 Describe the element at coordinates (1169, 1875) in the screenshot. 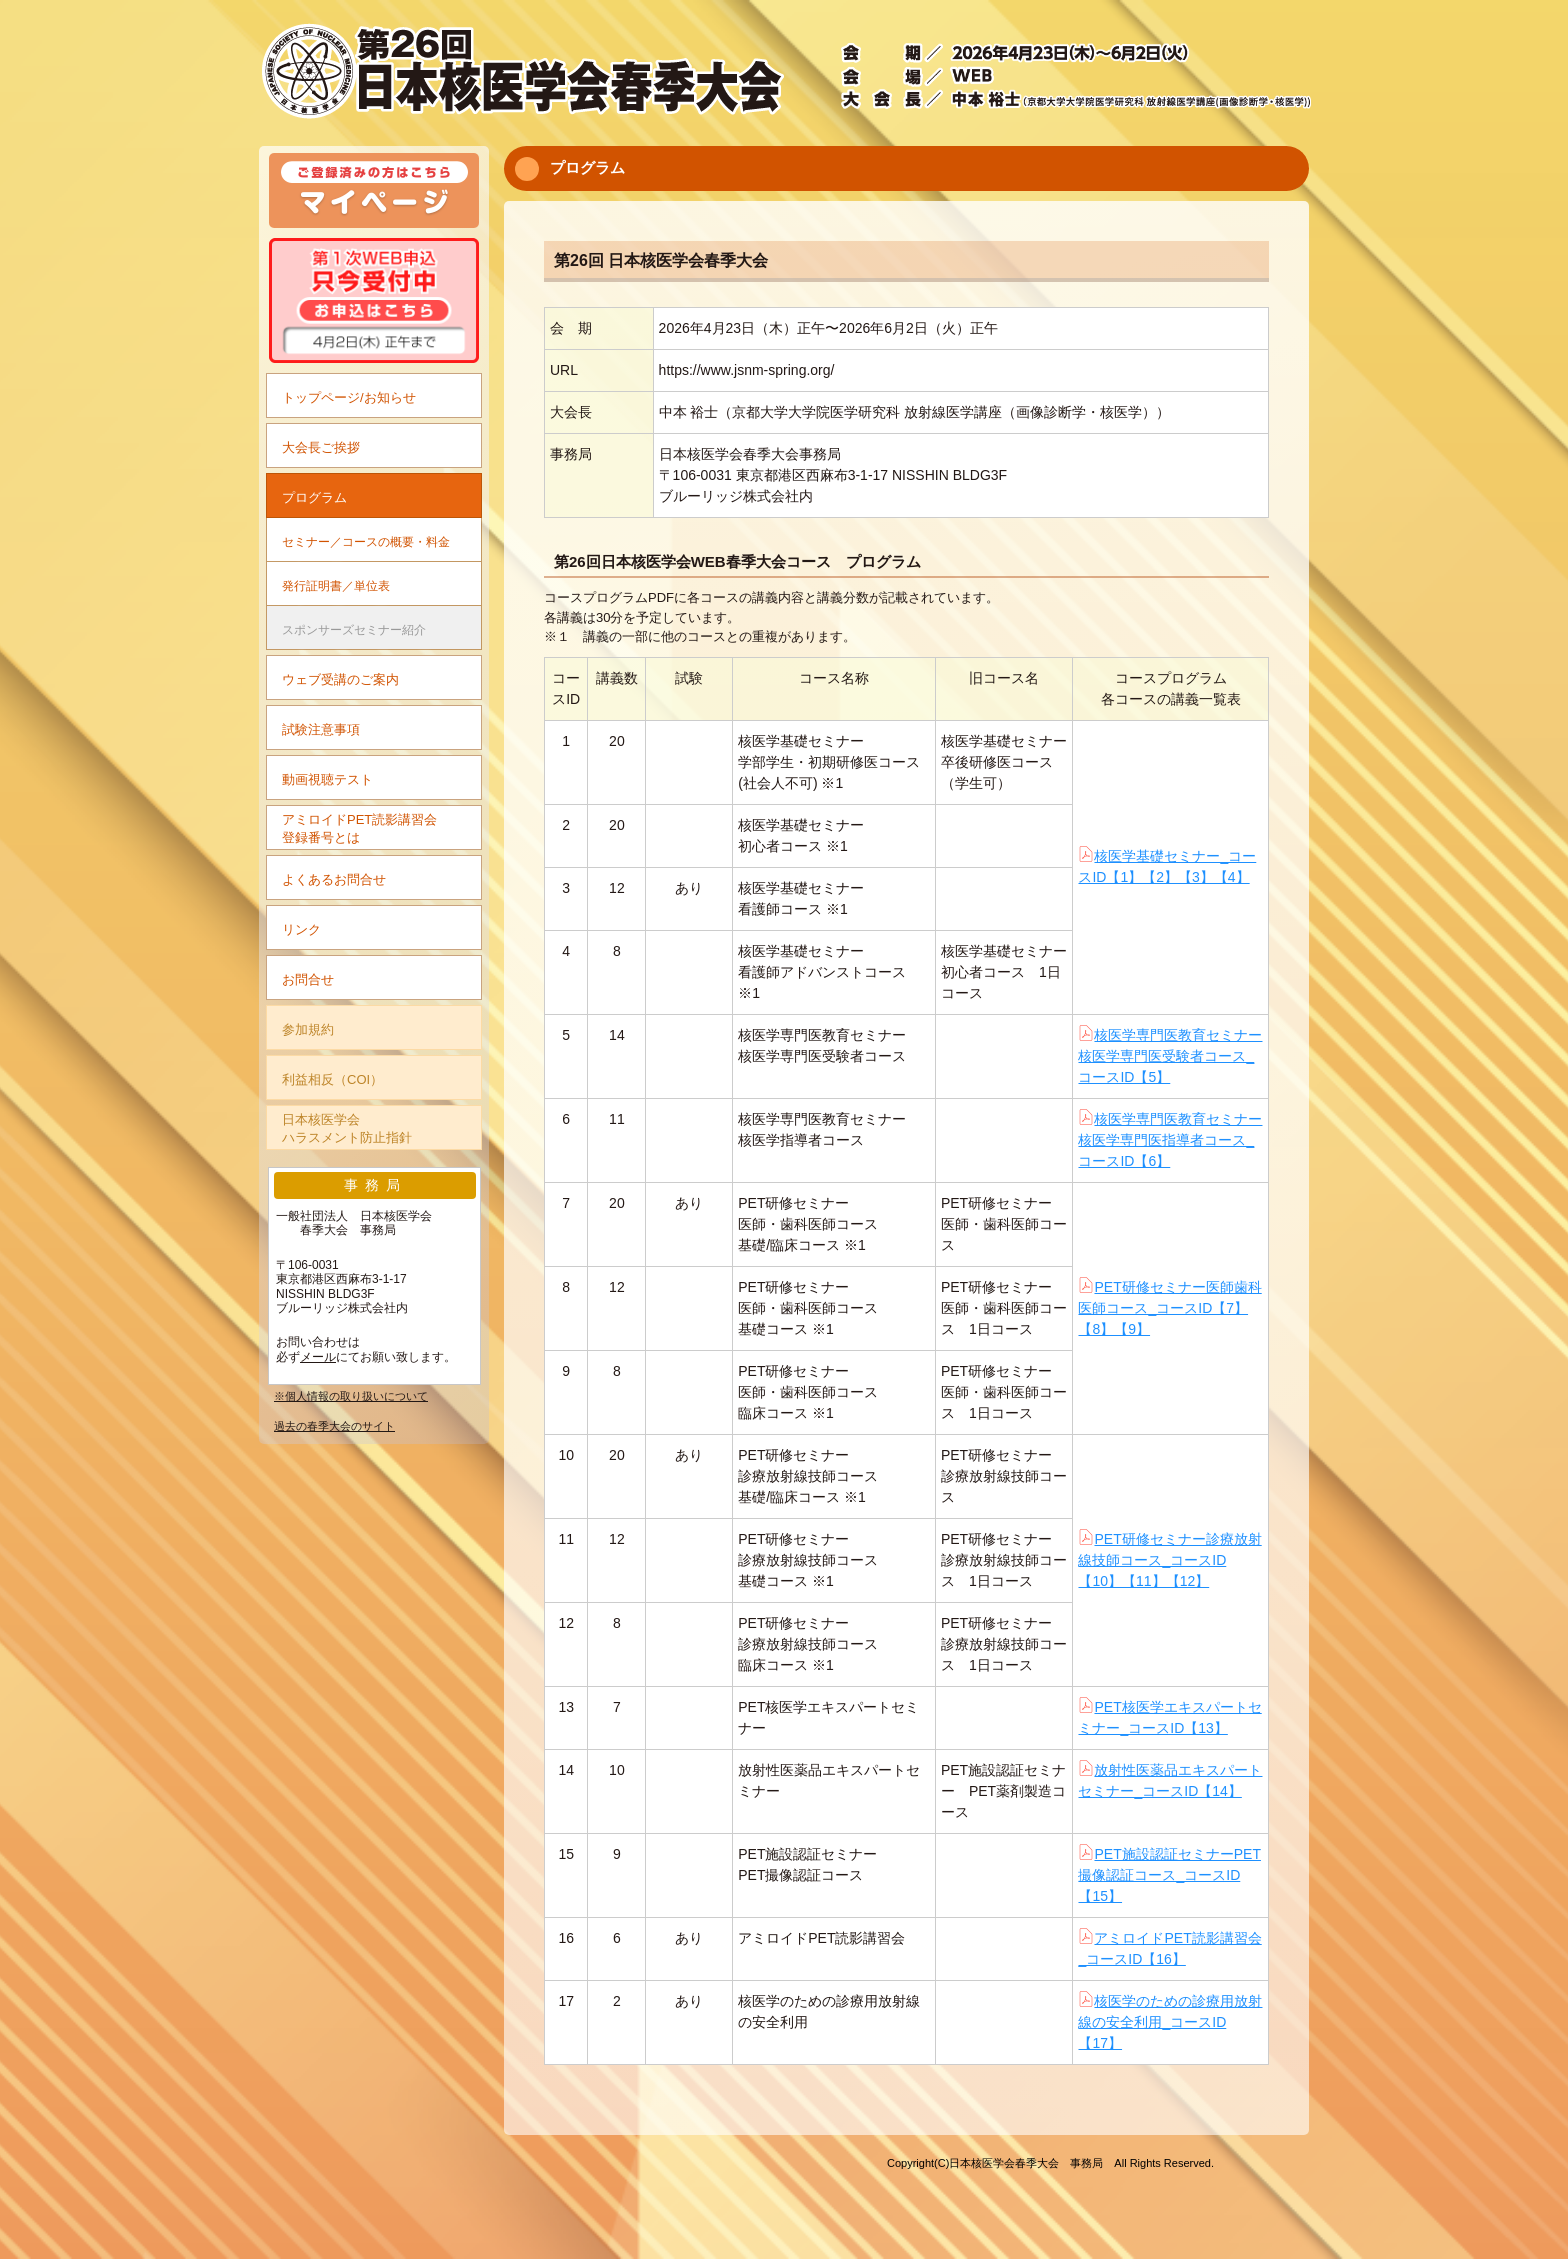

I see `PET施設認証セミナーPET撮像認証コース_コースID【15】` at that location.